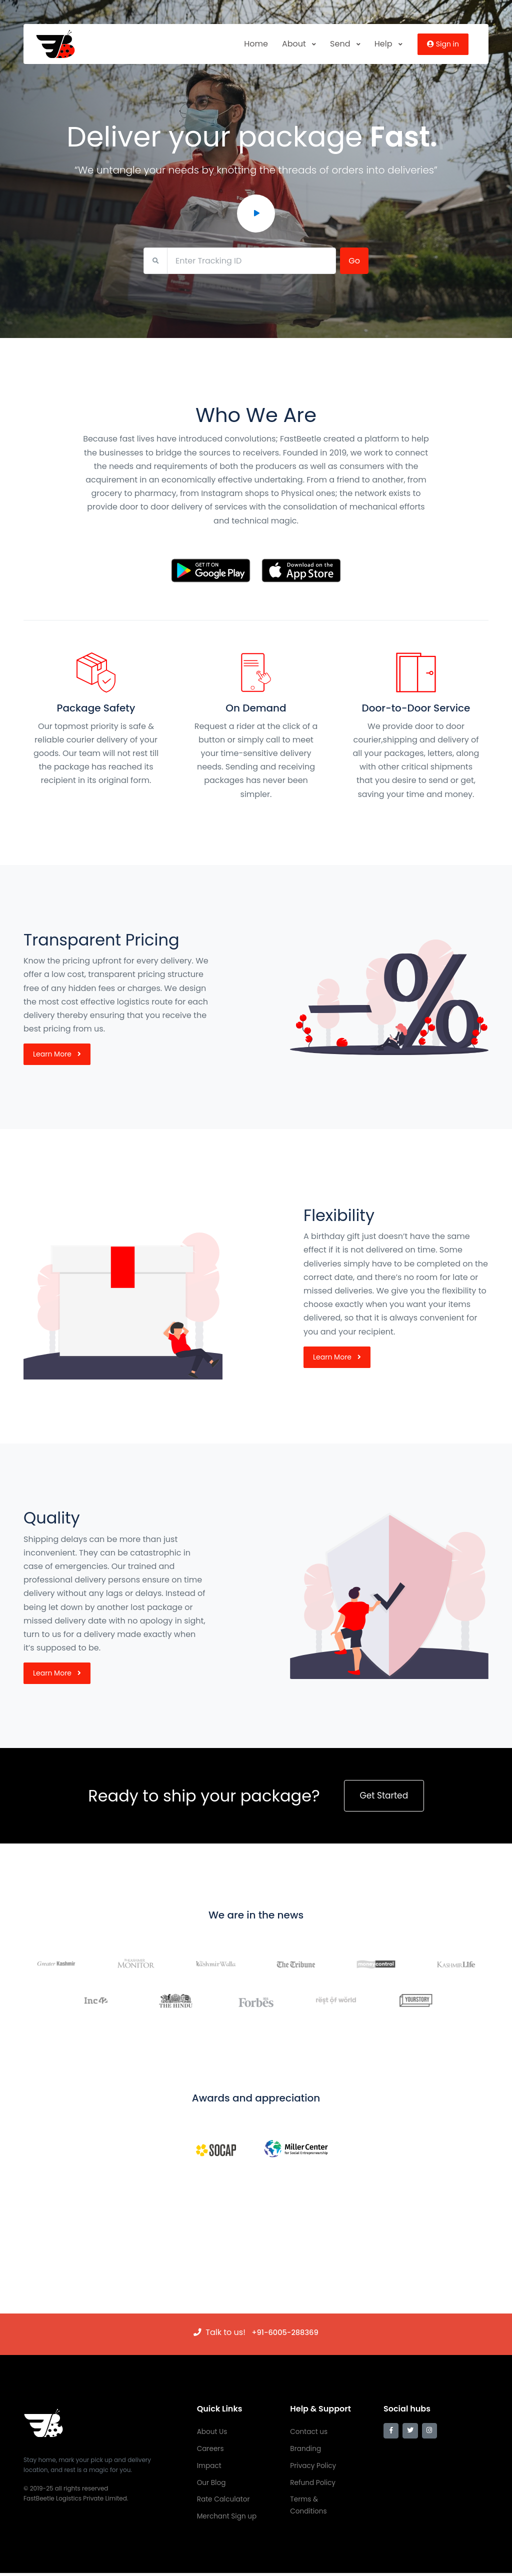  Describe the element at coordinates (284, 2332) in the screenshot. I see `‭+91-6005-288369` at that location.